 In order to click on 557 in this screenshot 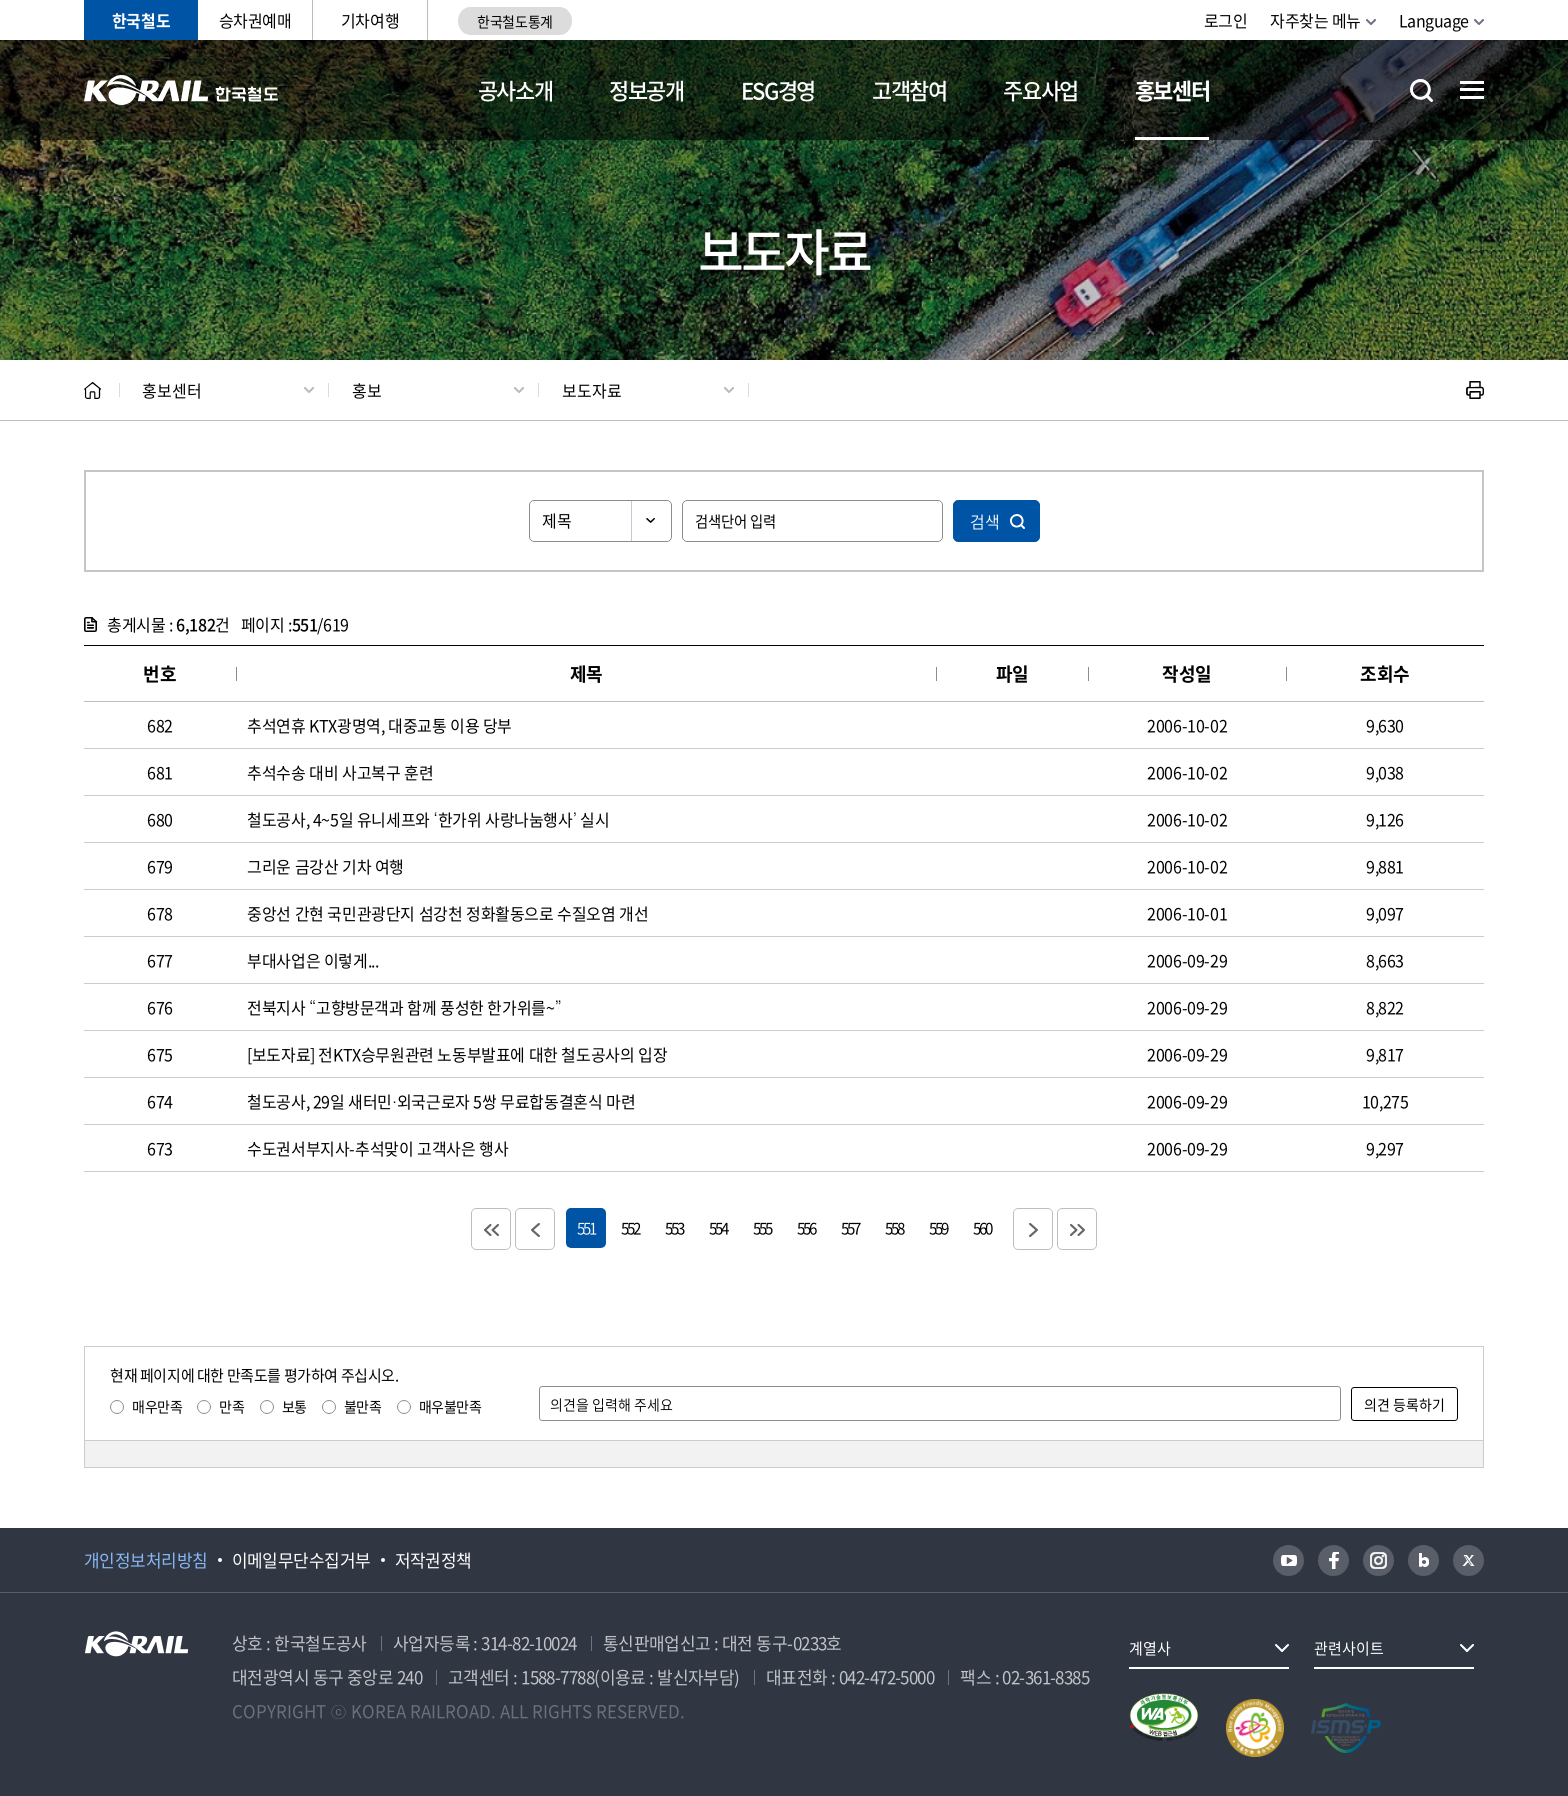, I will do `click(850, 1227)`.